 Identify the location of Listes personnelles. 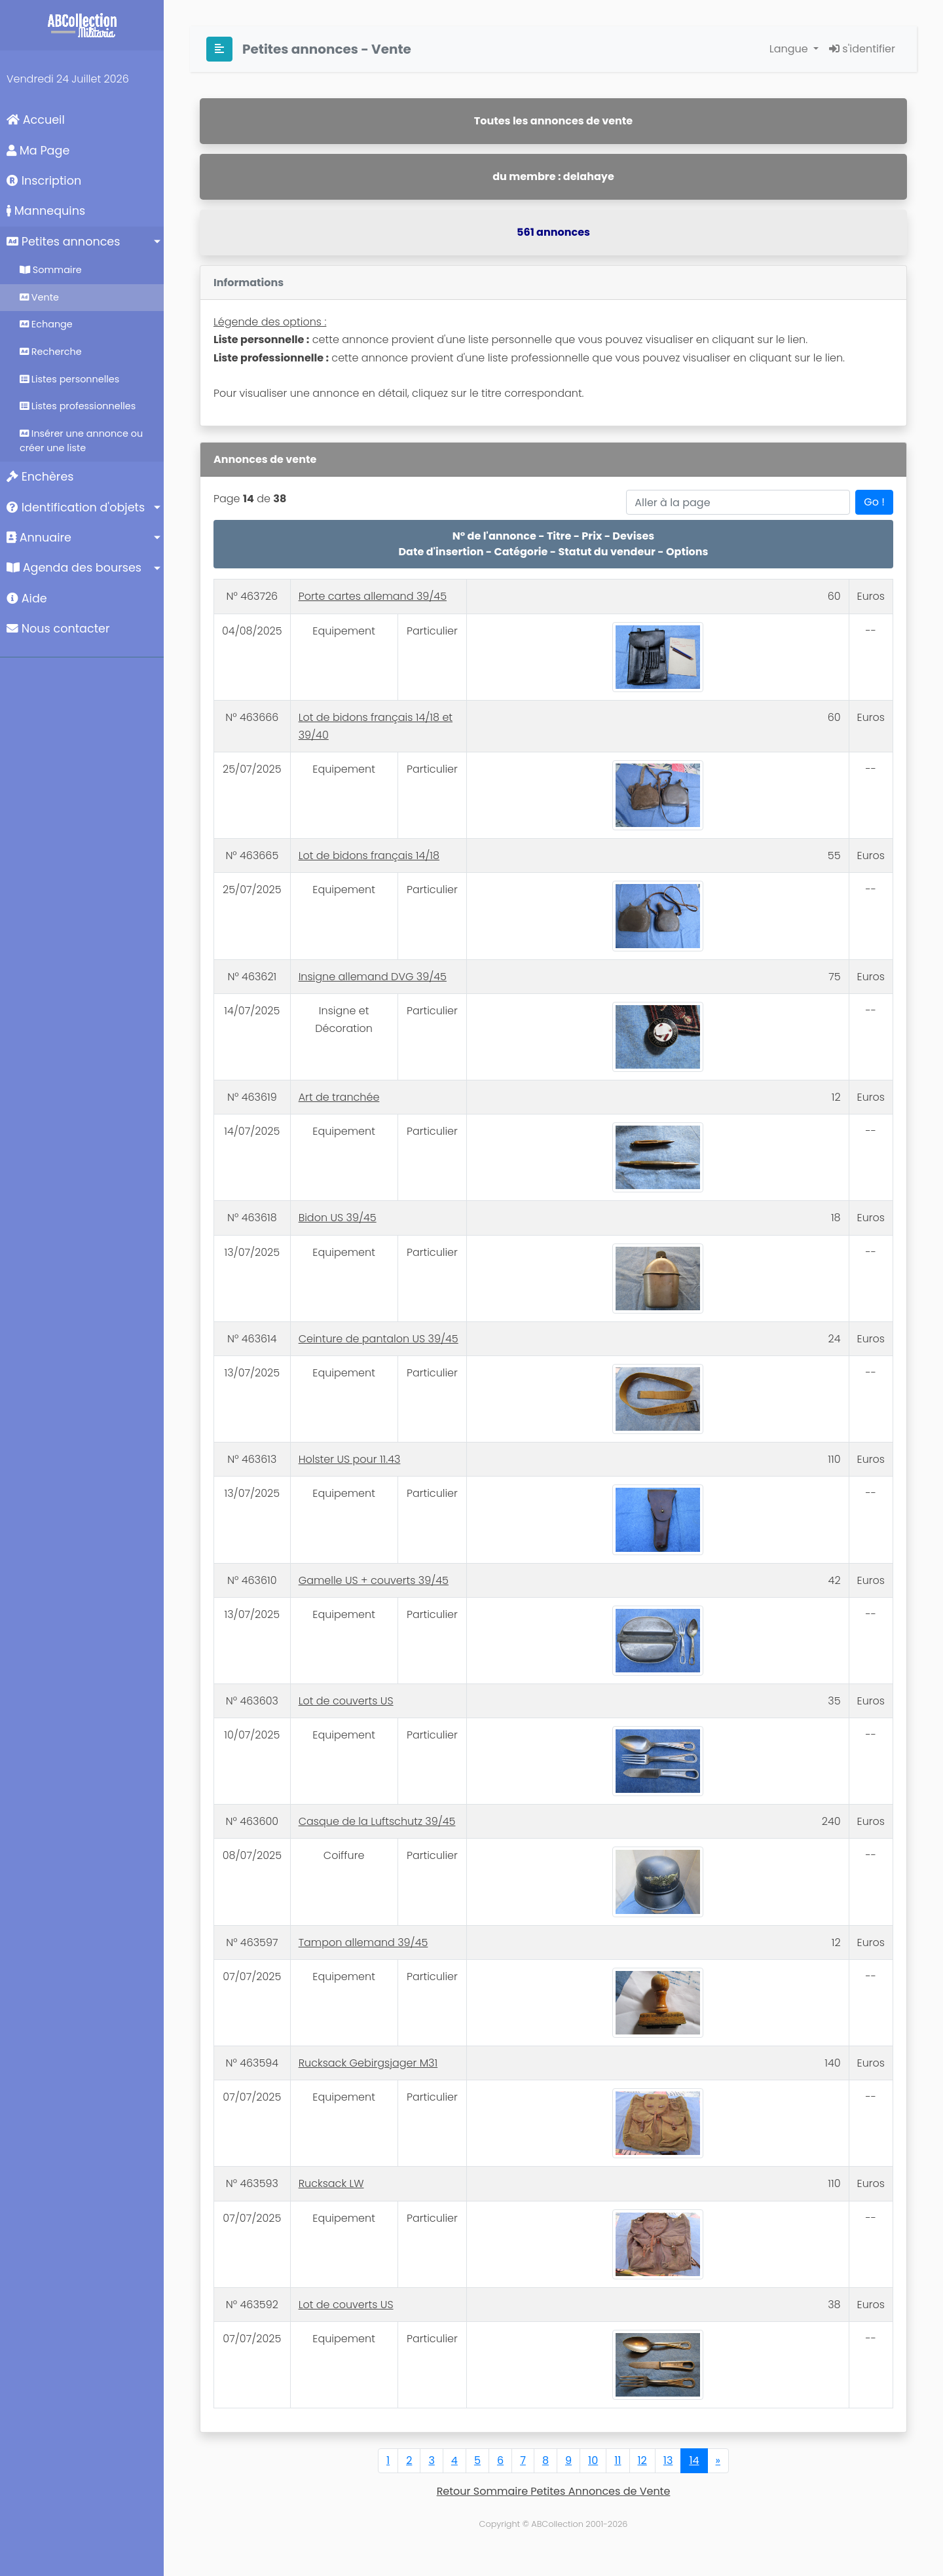
(69, 379).